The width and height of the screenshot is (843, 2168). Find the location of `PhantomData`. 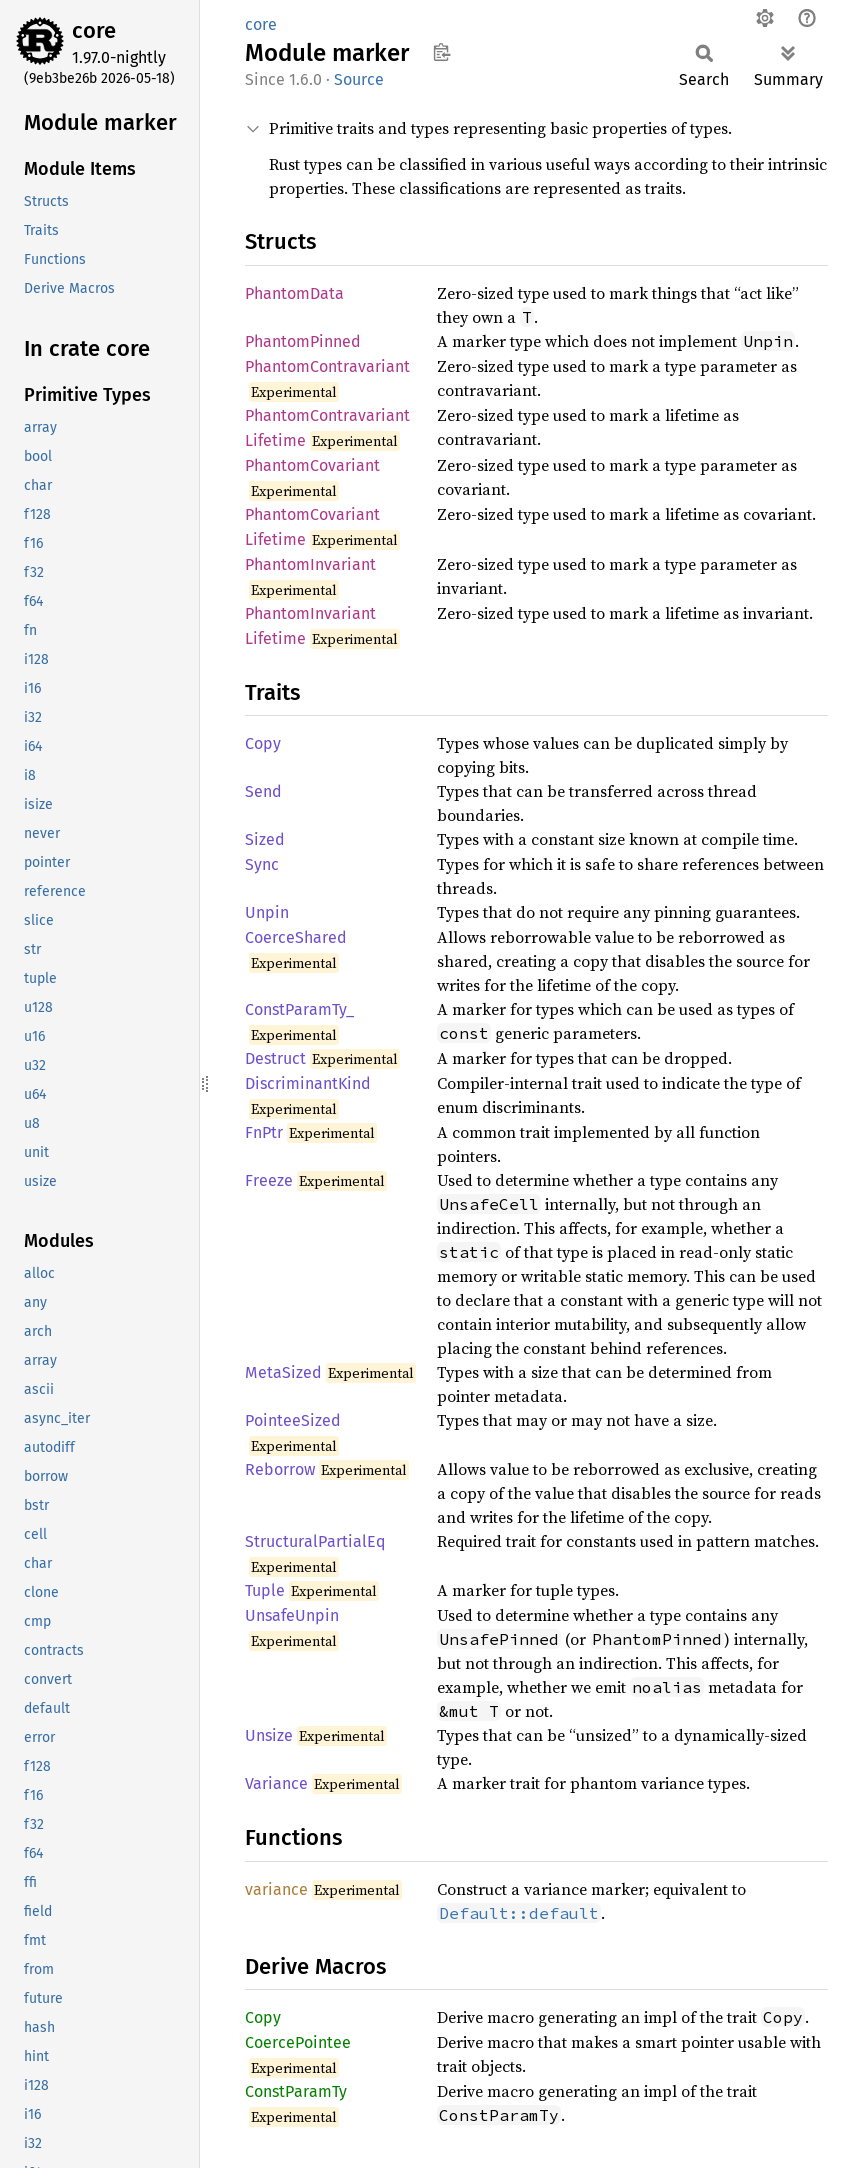

PhantomData is located at coordinates (294, 293).